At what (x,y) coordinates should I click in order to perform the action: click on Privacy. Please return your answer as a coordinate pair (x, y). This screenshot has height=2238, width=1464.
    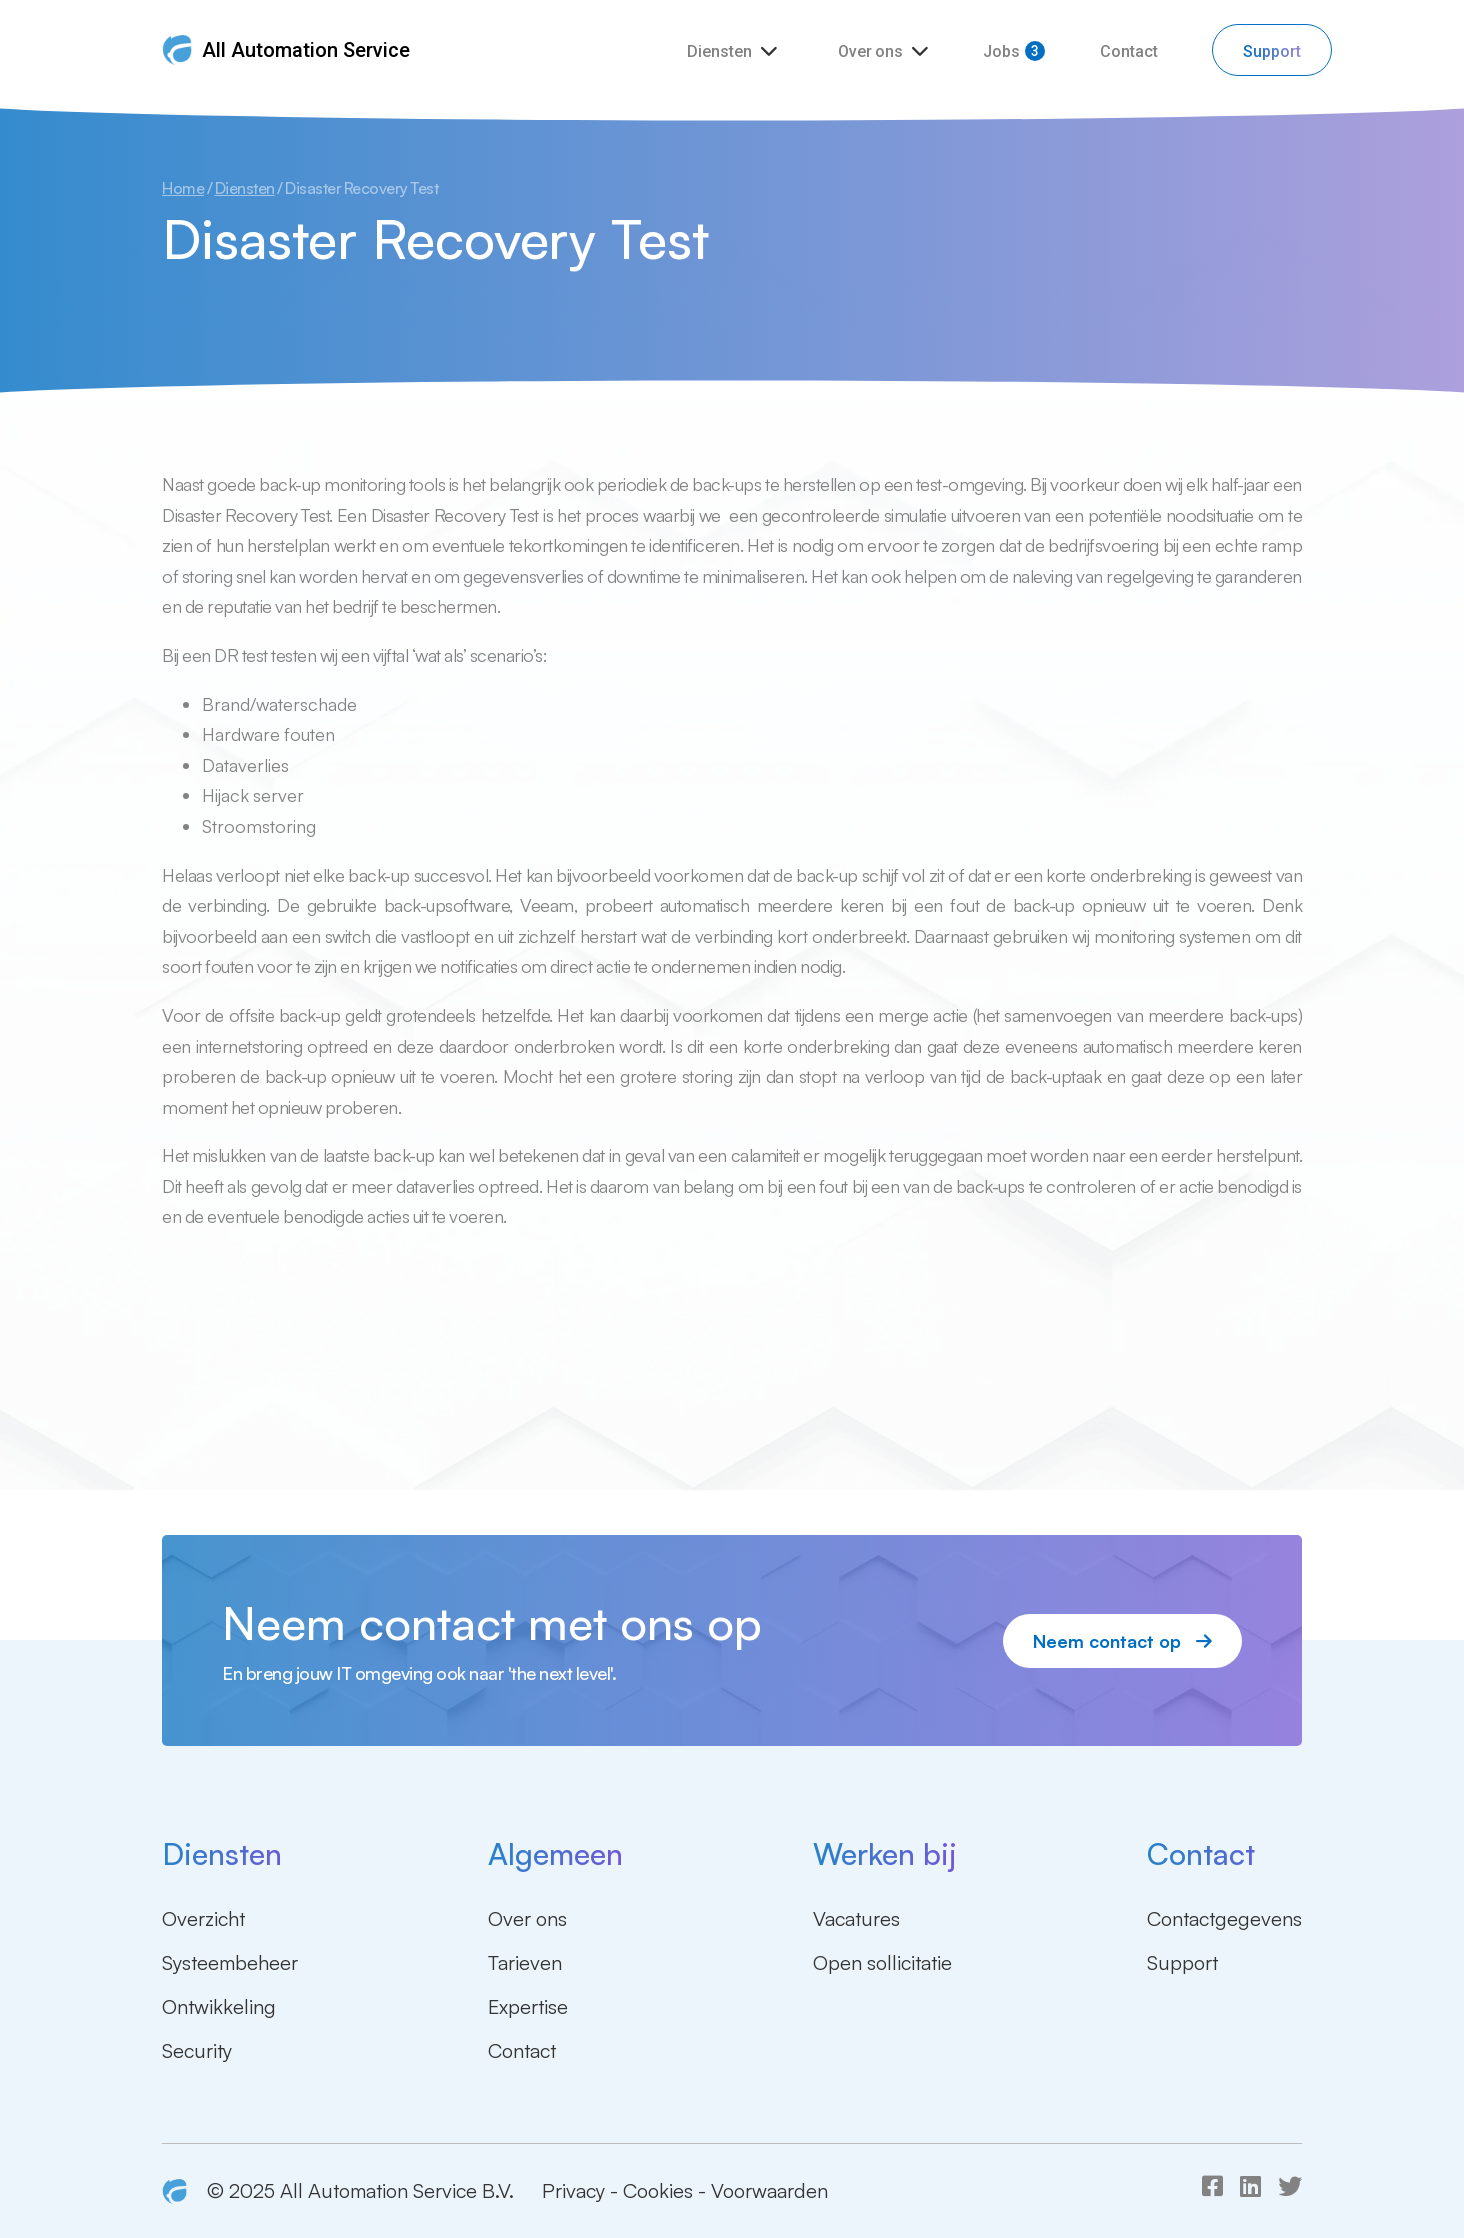
    Looking at the image, I should click on (573, 2190).